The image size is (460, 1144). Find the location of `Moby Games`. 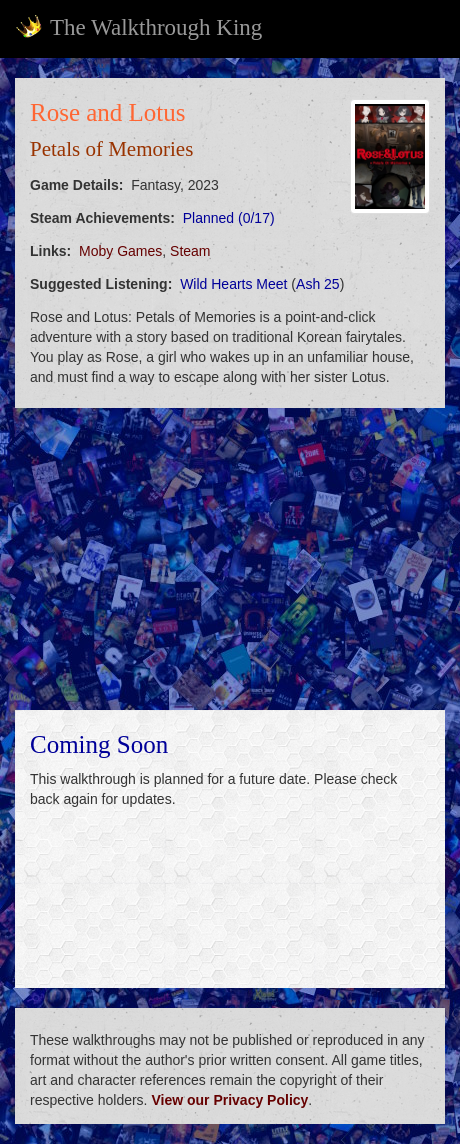

Moby Games is located at coordinates (120, 251).